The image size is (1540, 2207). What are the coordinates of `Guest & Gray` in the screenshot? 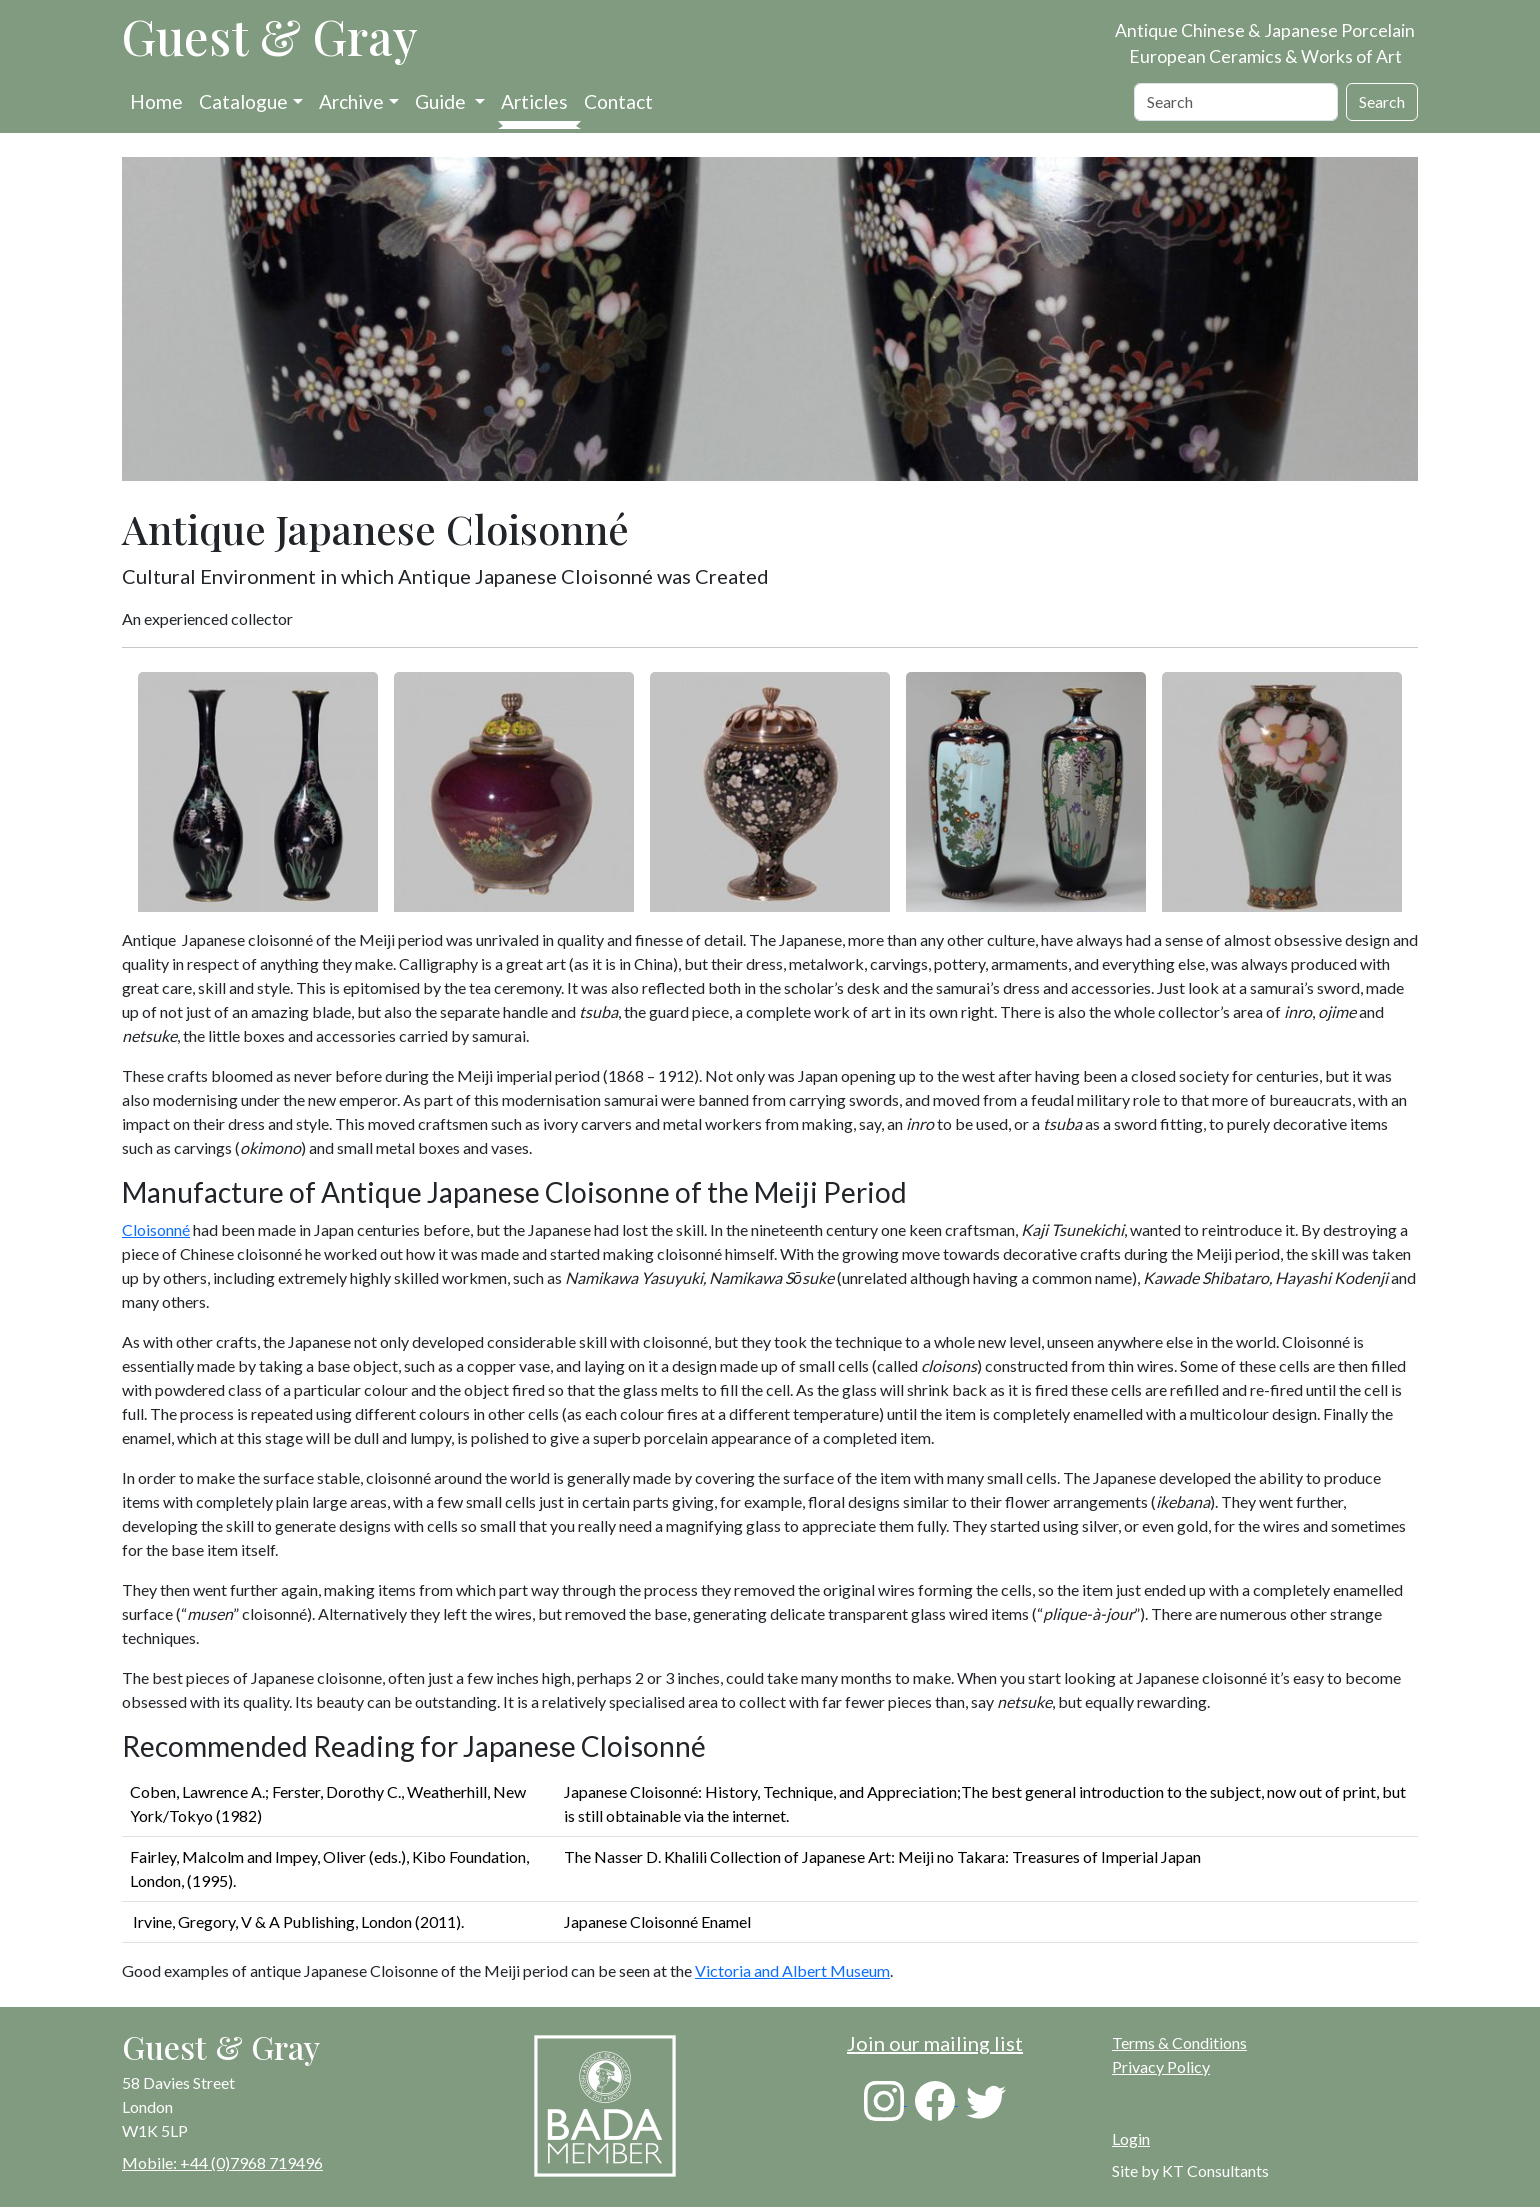 It's located at (270, 36).